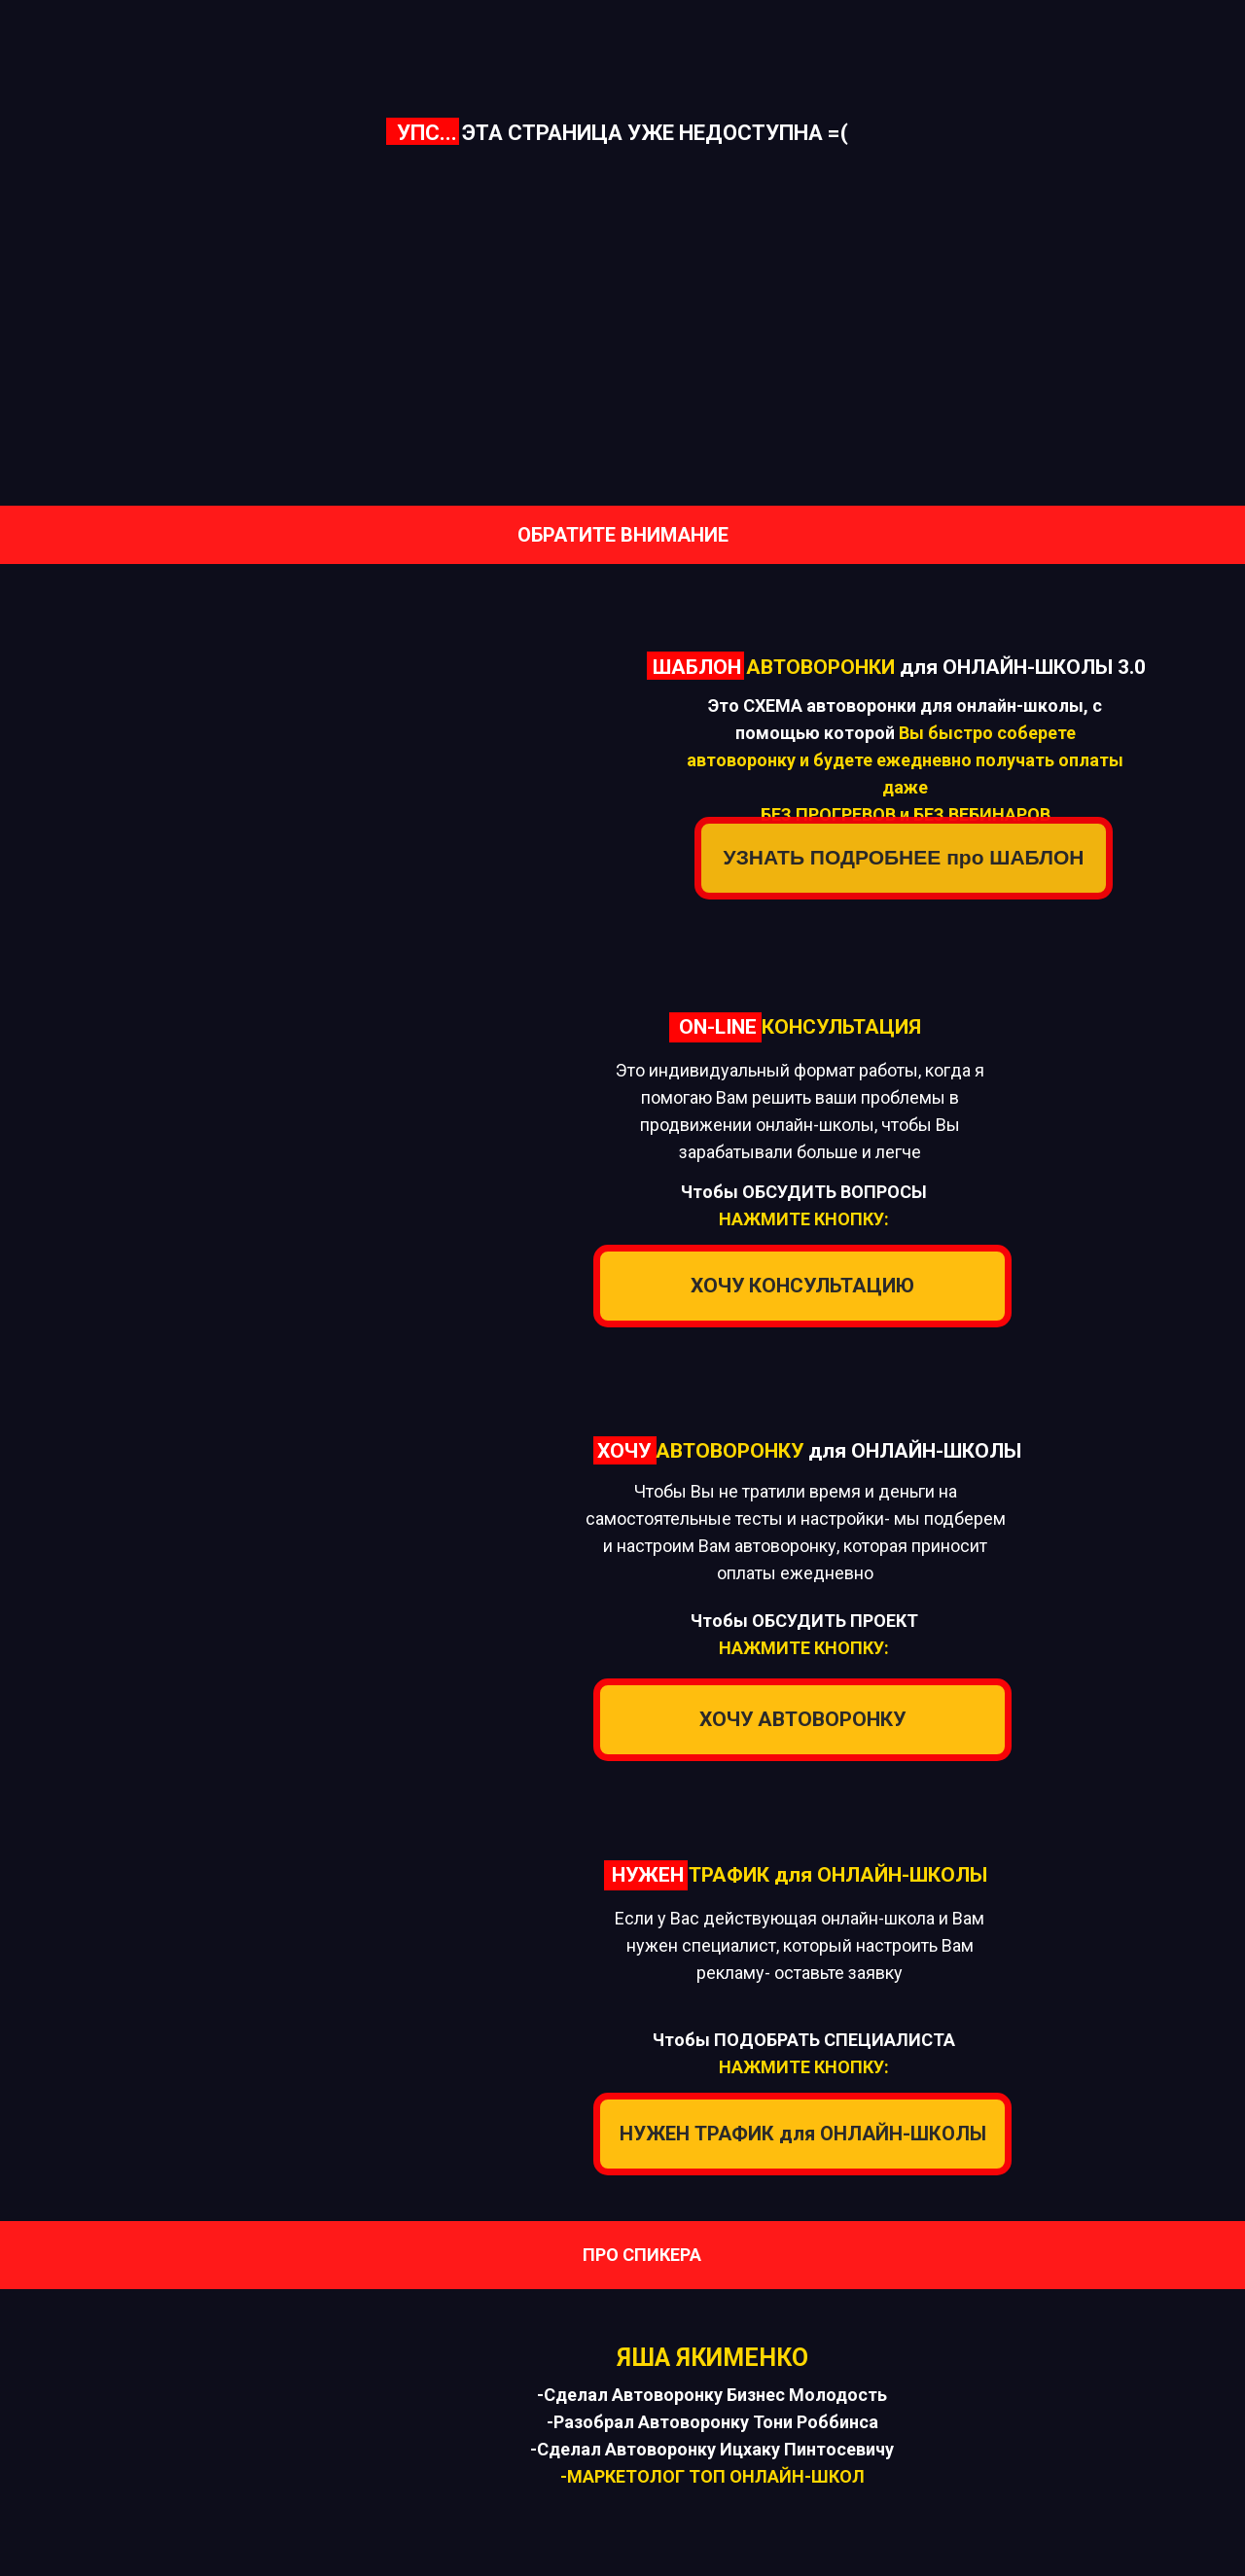  Describe the element at coordinates (803, 2133) in the screenshot. I see `НУЖЕН ТРАФИК для ОНЛАЙН-ШКОЛЫ` at that location.